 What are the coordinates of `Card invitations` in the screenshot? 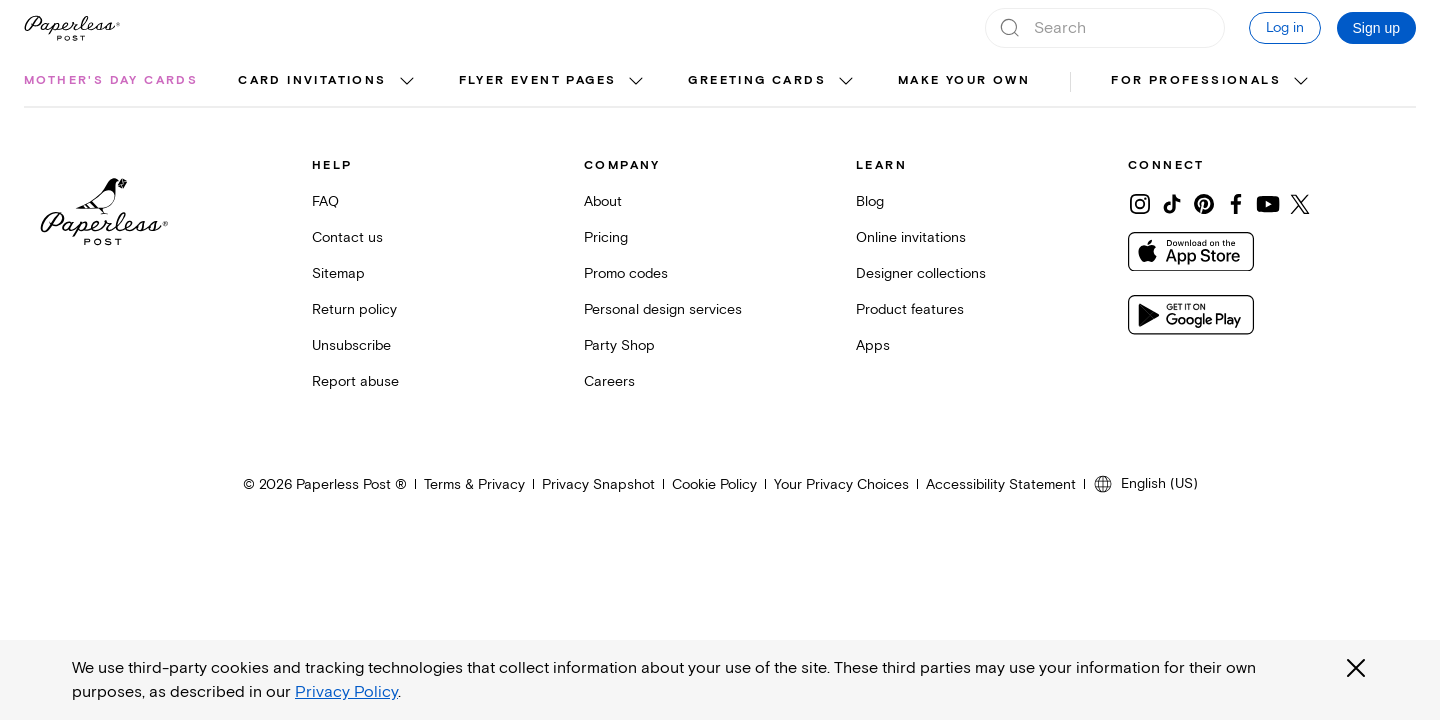 It's located at (312, 80).